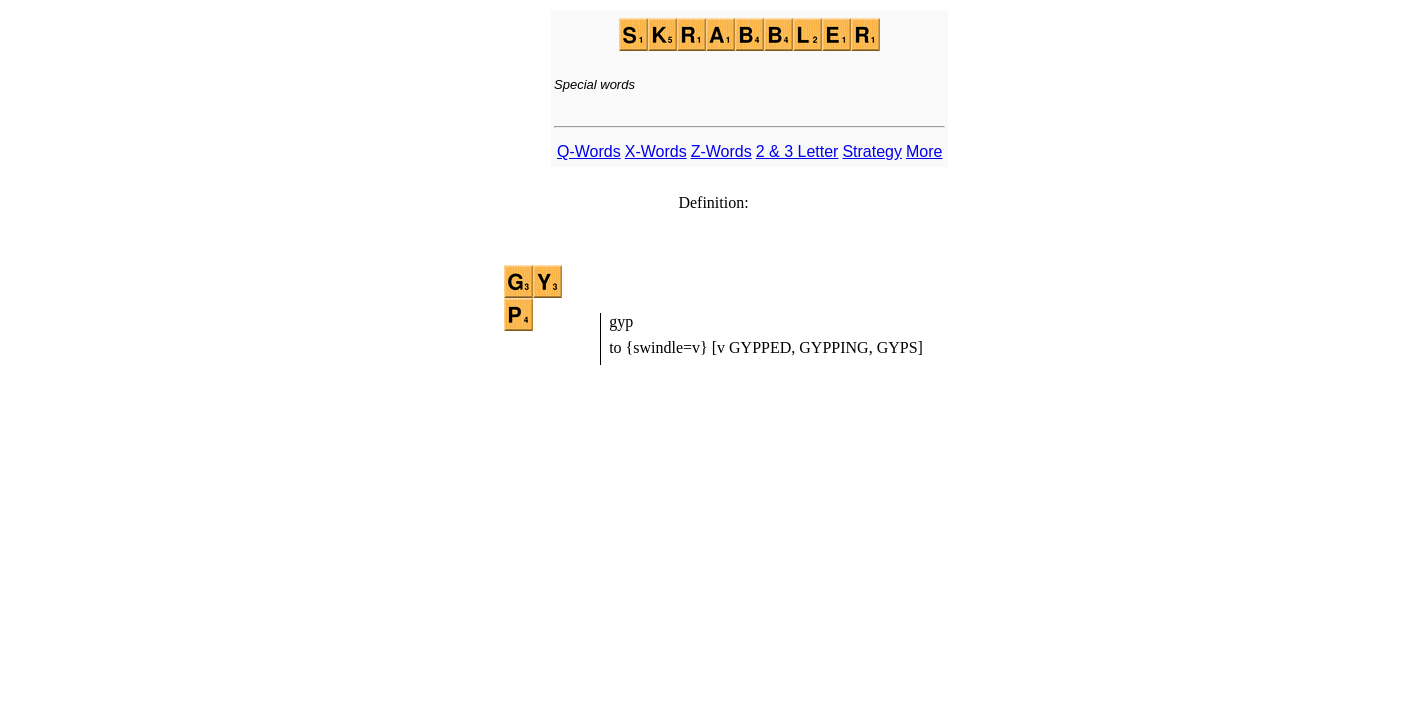  I want to click on Z-Words, so click(721, 151).